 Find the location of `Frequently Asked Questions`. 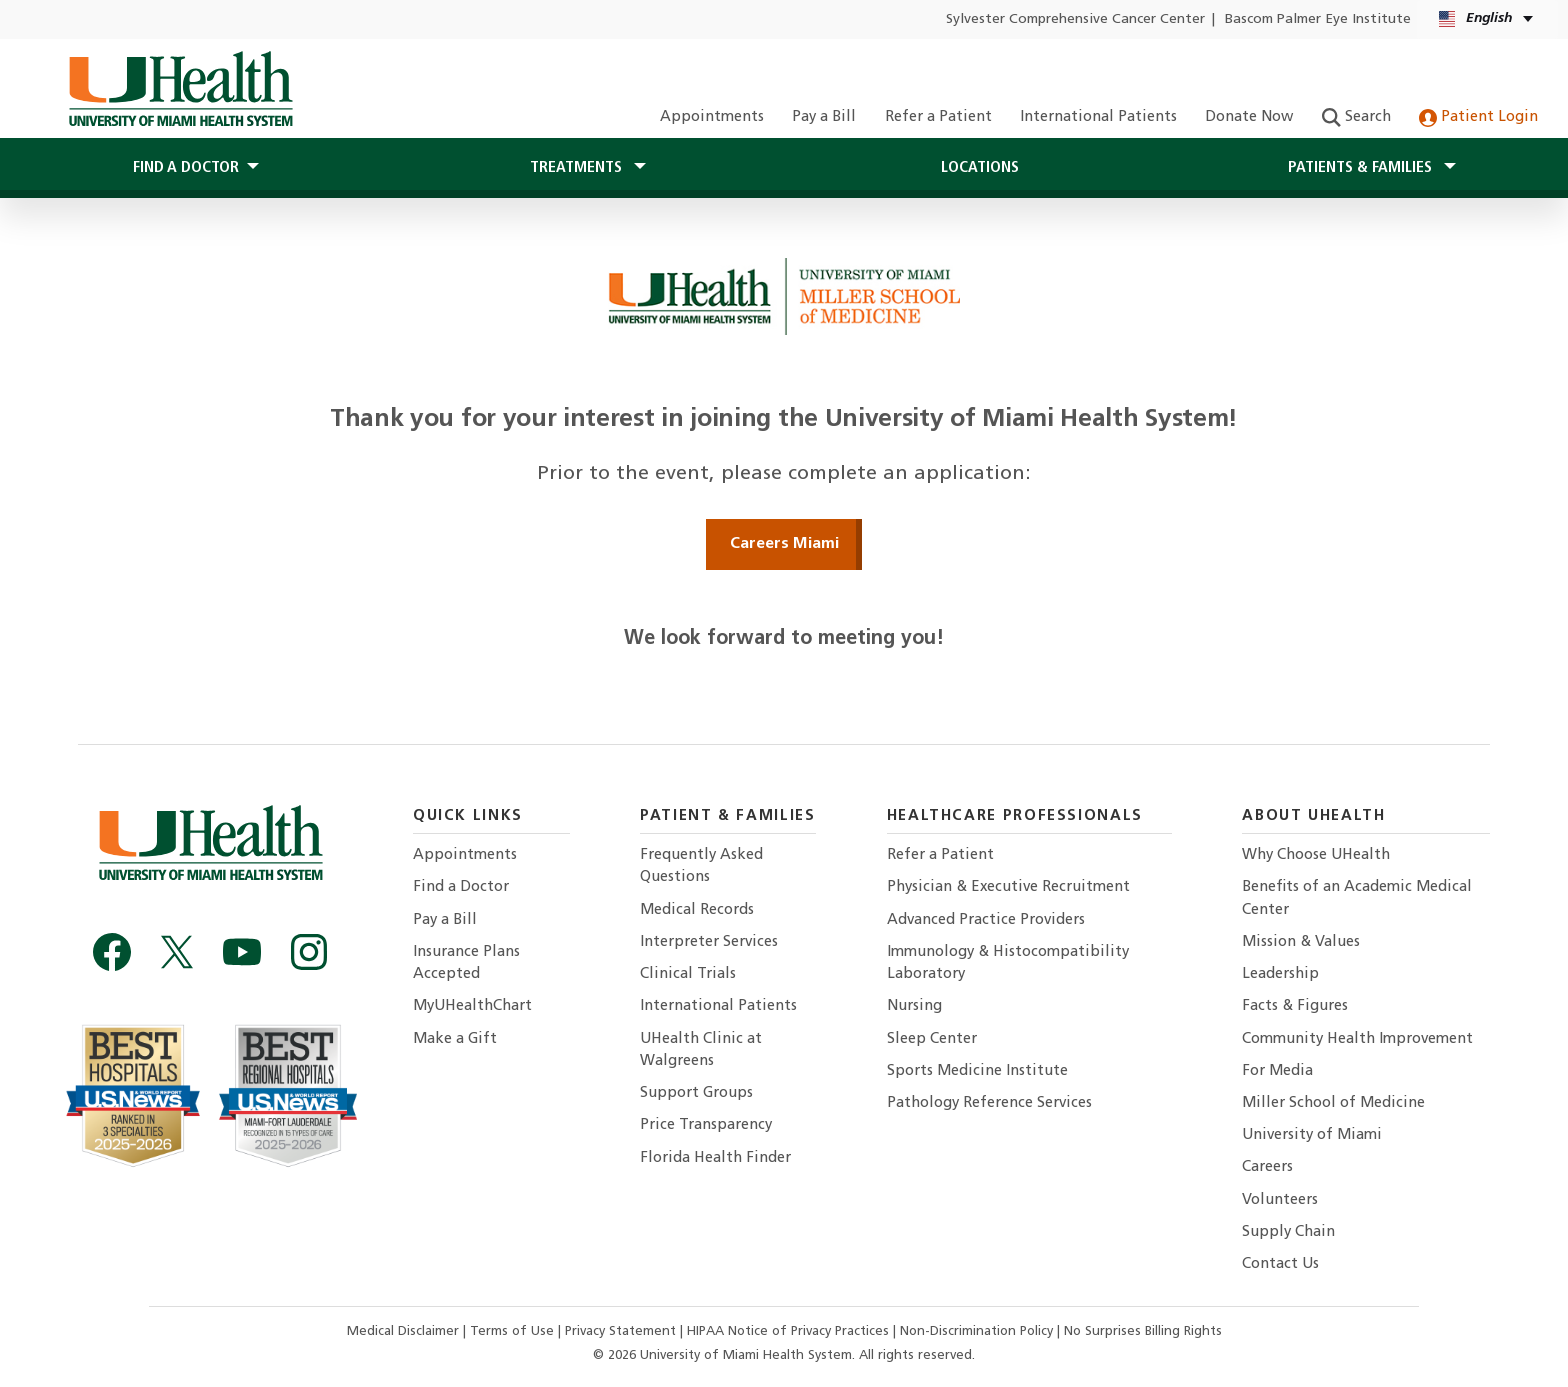

Frequently Asked Questions is located at coordinates (701, 866).